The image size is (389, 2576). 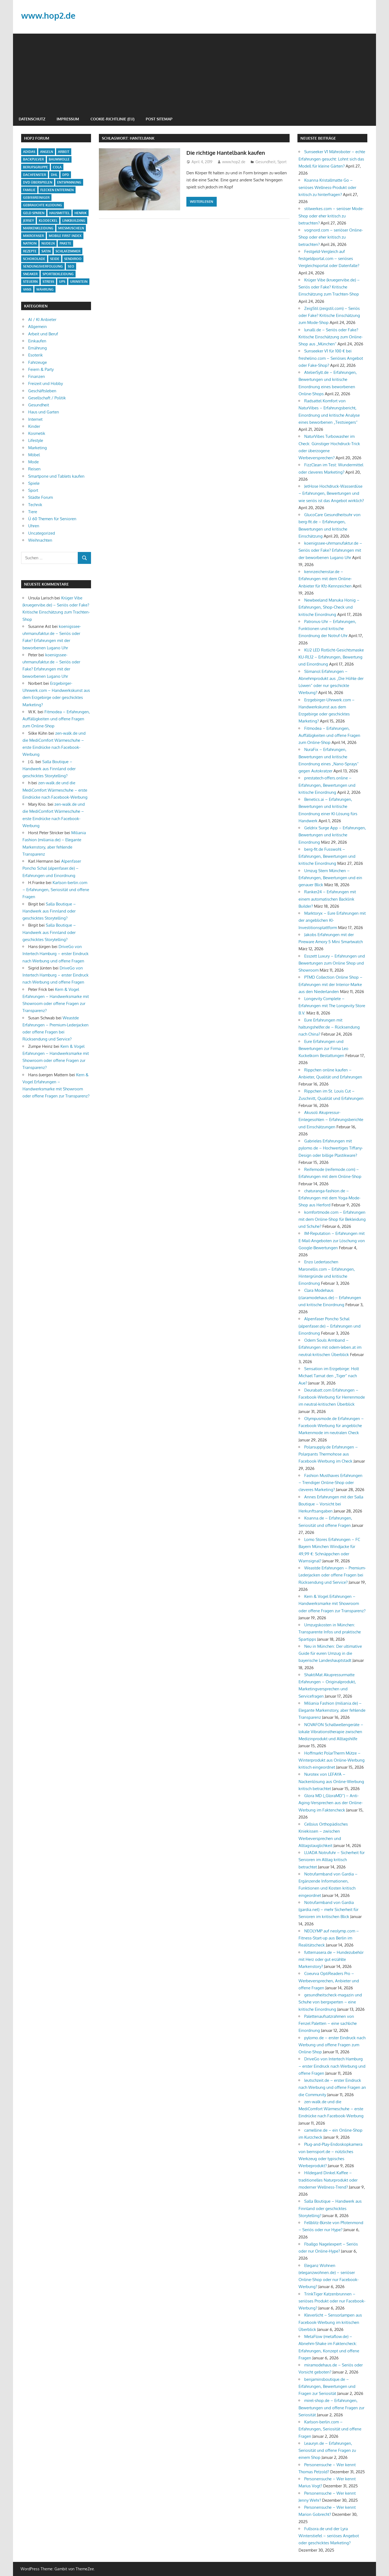 I want to click on Angeln [Angeln (1 Eintrag)], so click(x=46, y=152).